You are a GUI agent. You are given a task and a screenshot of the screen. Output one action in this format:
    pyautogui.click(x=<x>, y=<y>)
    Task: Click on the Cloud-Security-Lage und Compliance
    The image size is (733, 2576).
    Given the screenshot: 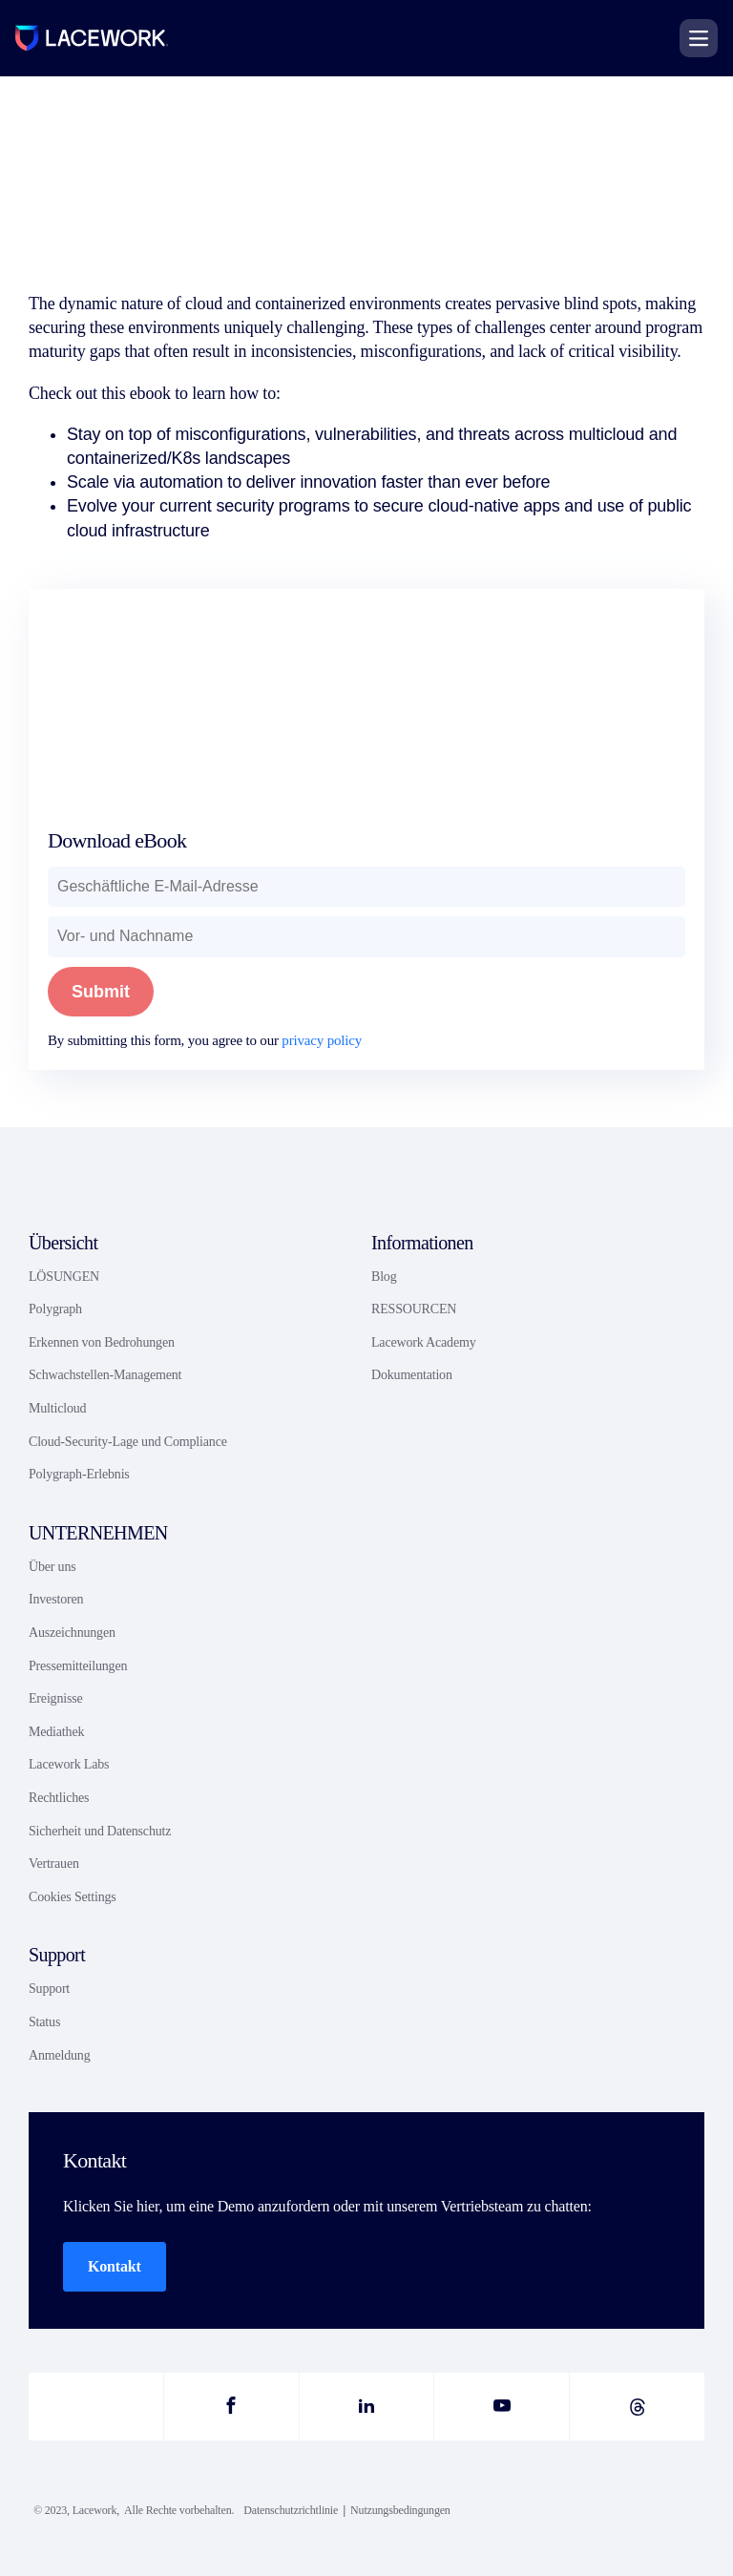 What is the action you would take?
    pyautogui.click(x=128, y=1442)
    